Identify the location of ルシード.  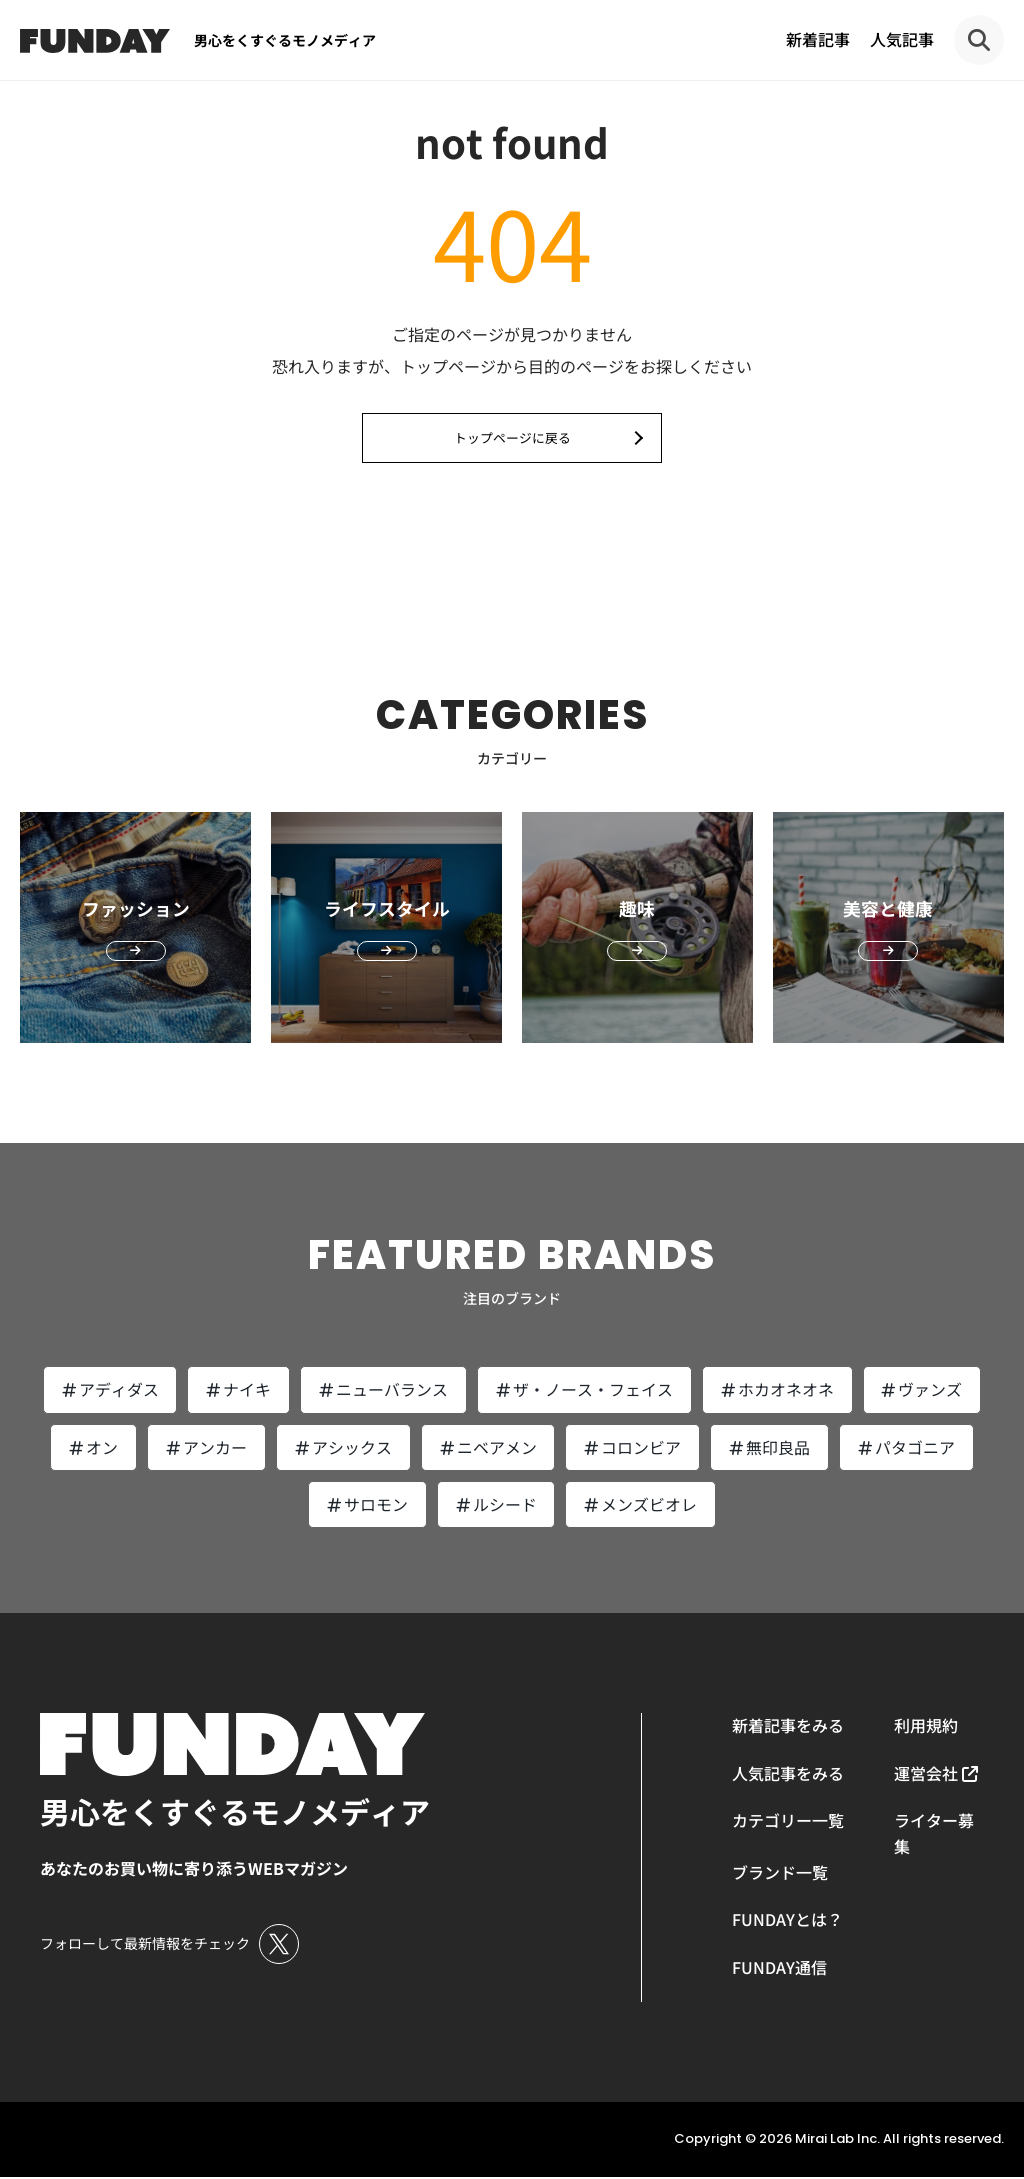
(496, 1505).